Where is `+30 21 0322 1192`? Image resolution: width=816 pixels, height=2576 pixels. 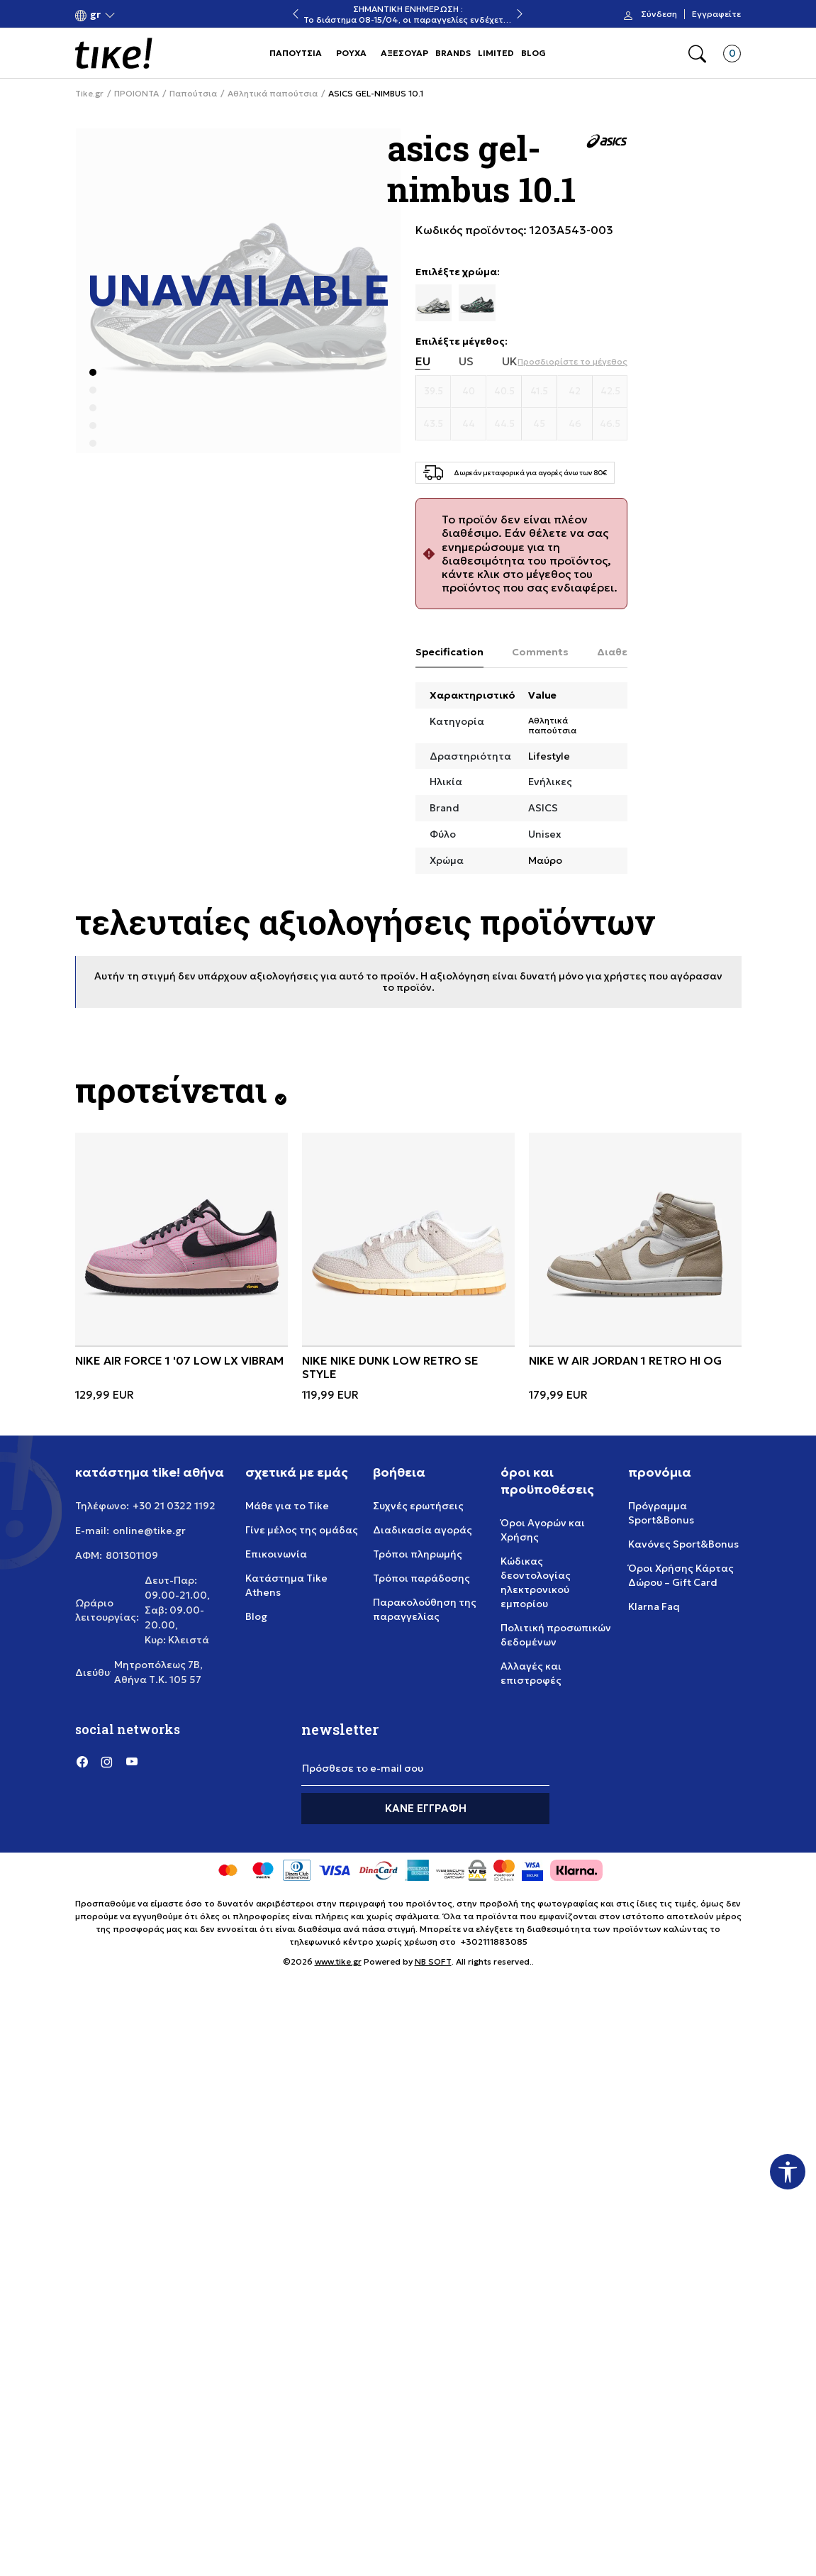
+30 21 0322 1192 is located at coordinates (174, 1505).